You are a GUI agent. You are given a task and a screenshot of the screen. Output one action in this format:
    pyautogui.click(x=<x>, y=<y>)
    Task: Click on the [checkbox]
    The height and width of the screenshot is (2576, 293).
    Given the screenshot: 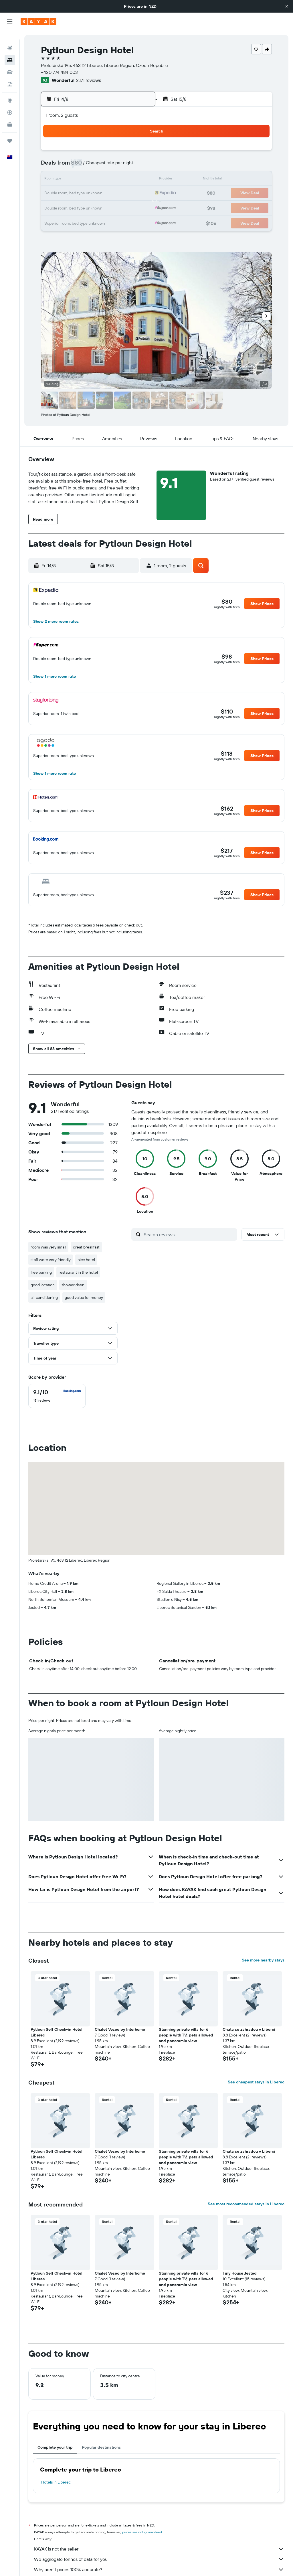 What is the action you would take?
    pyautogui.click(x=57, y=1396)
    